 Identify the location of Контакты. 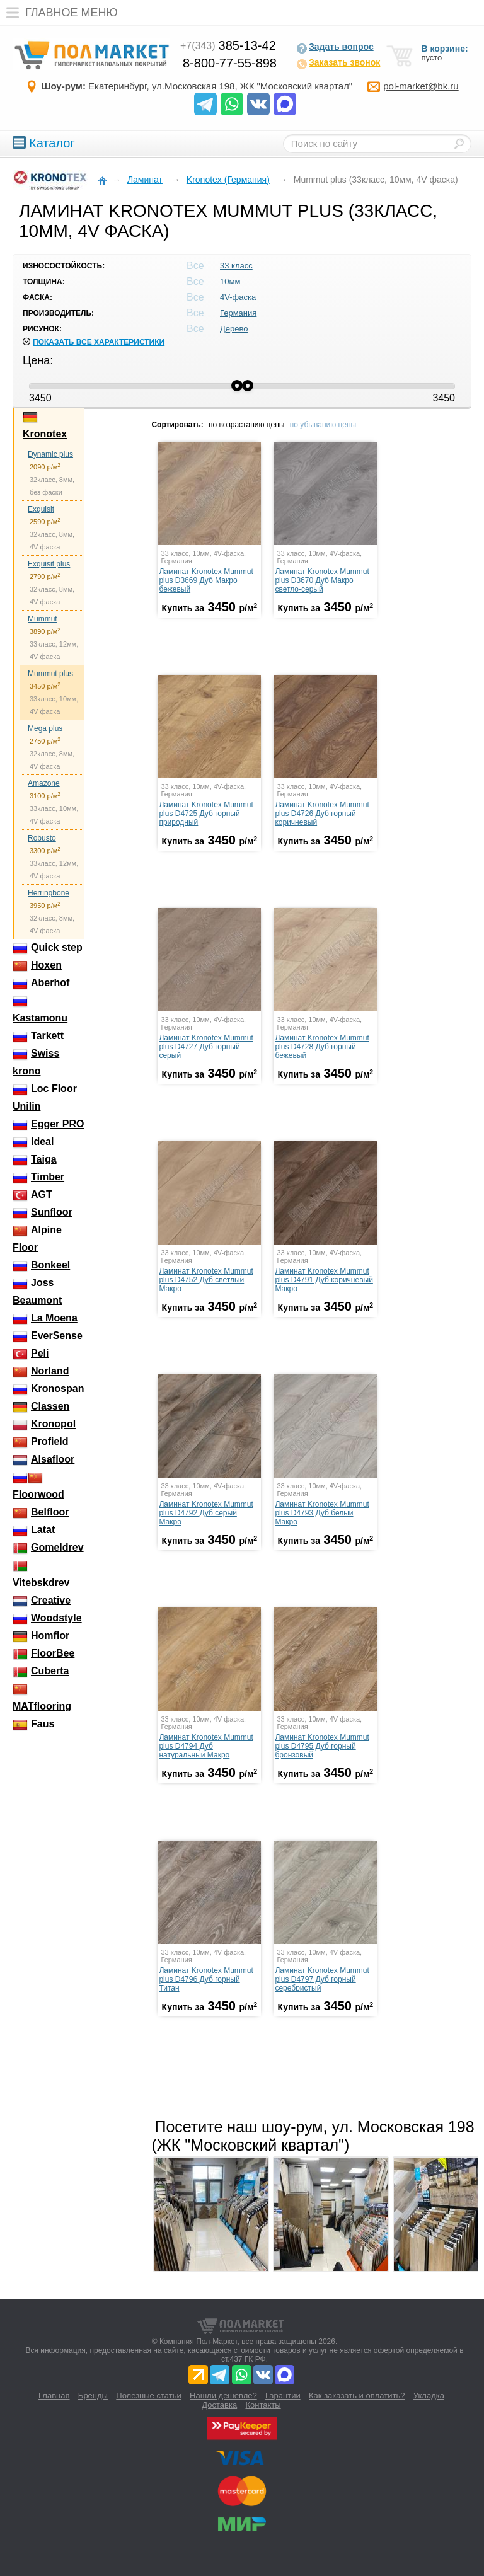
(263, 2405).